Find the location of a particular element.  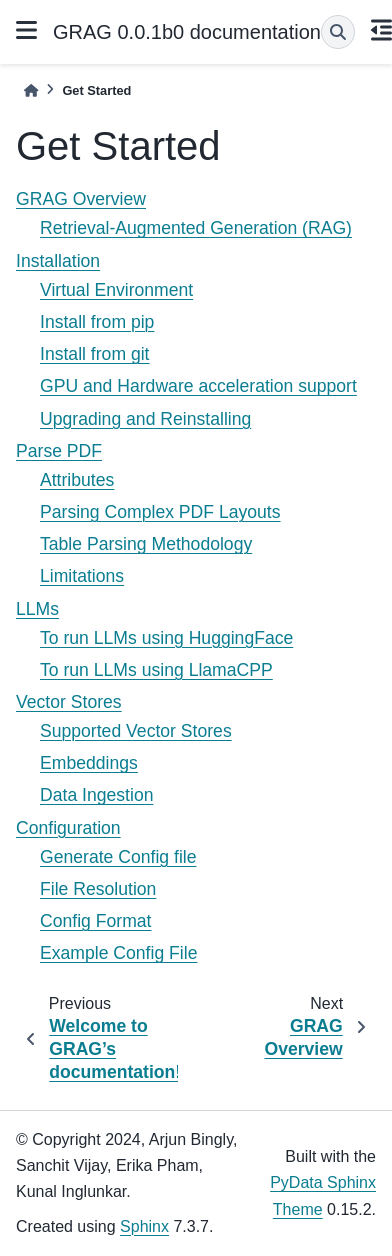

Upgrading and Reinstalling is located at coordinates (145, 419).